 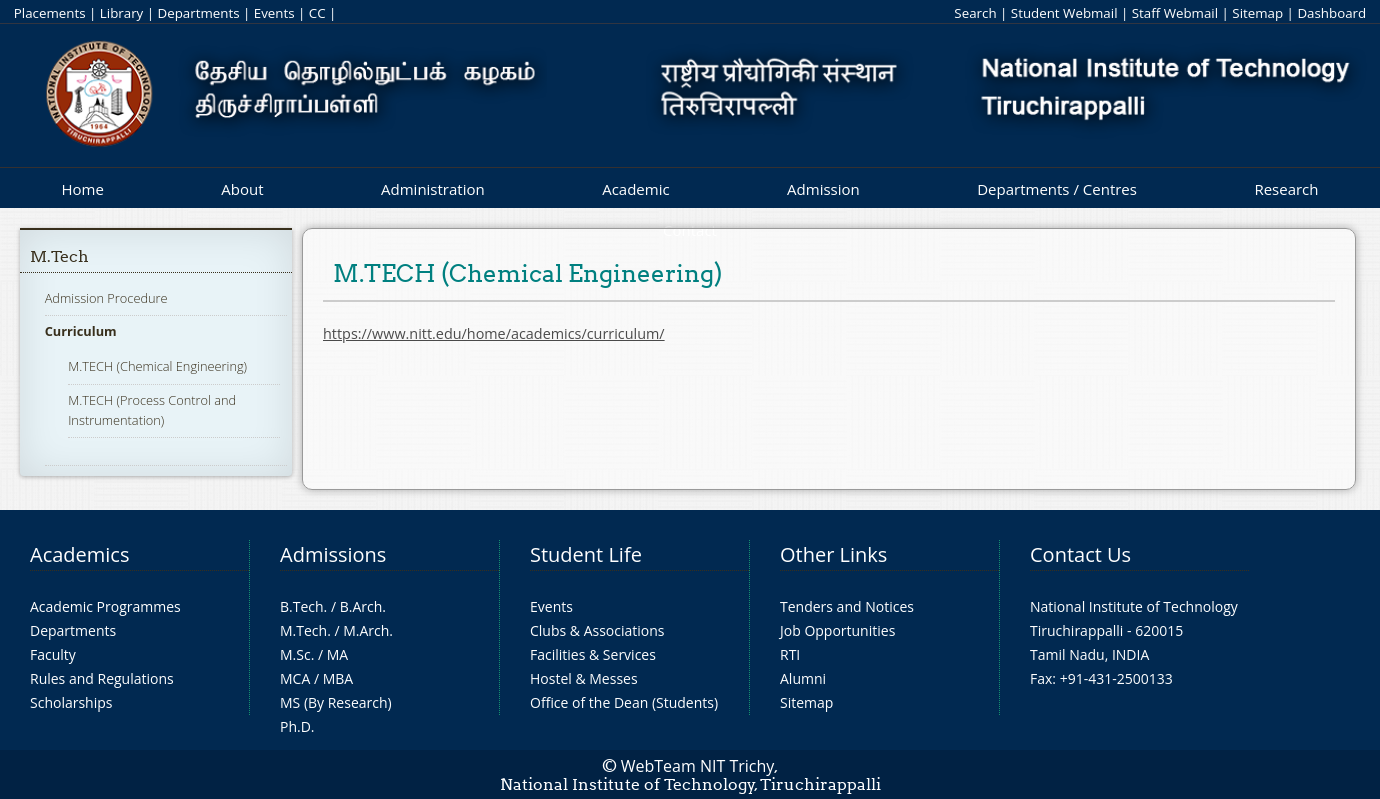 What do you see at coordinates (295, 654) in the screenshot?
I see `M.Sc` at bounding box center [295, 654].